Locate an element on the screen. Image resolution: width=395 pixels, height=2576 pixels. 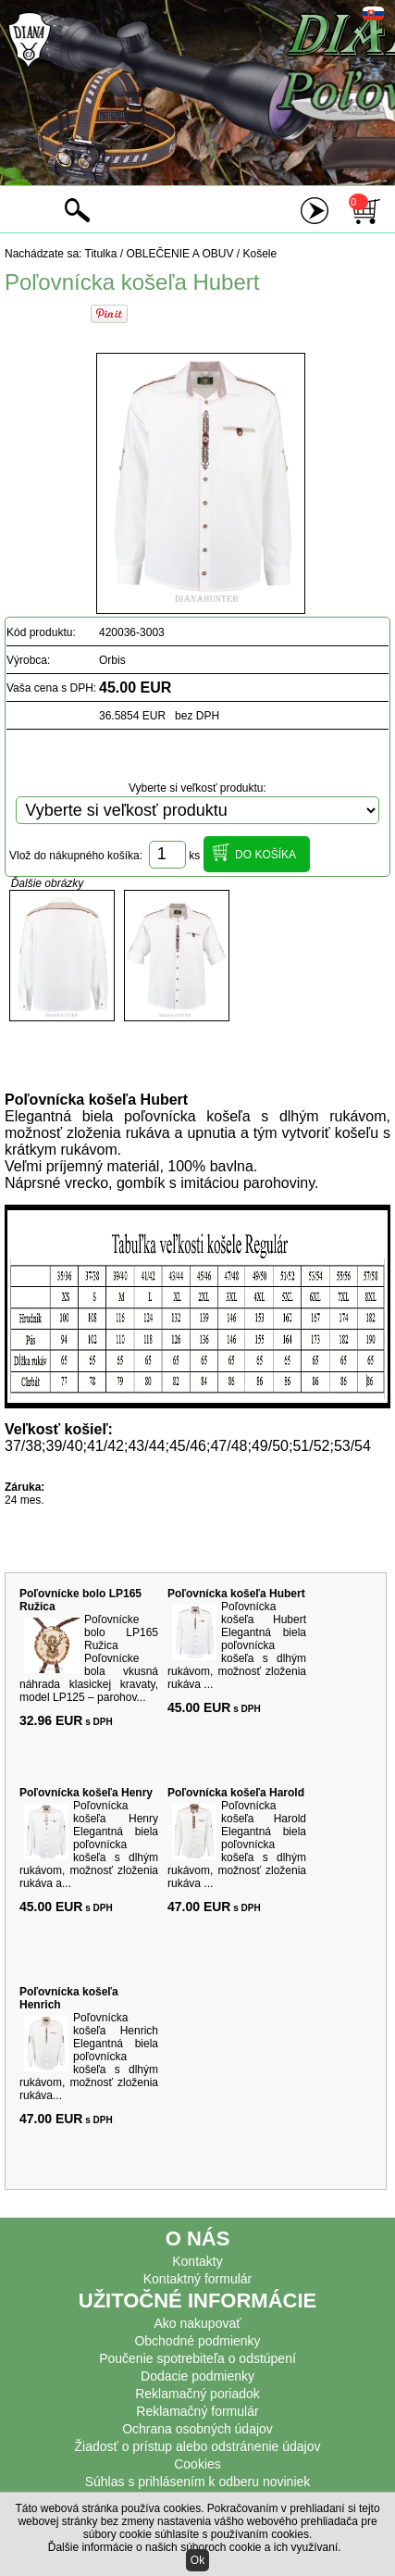
Reklamačný poriadok is located at coordinates (197, 2393).